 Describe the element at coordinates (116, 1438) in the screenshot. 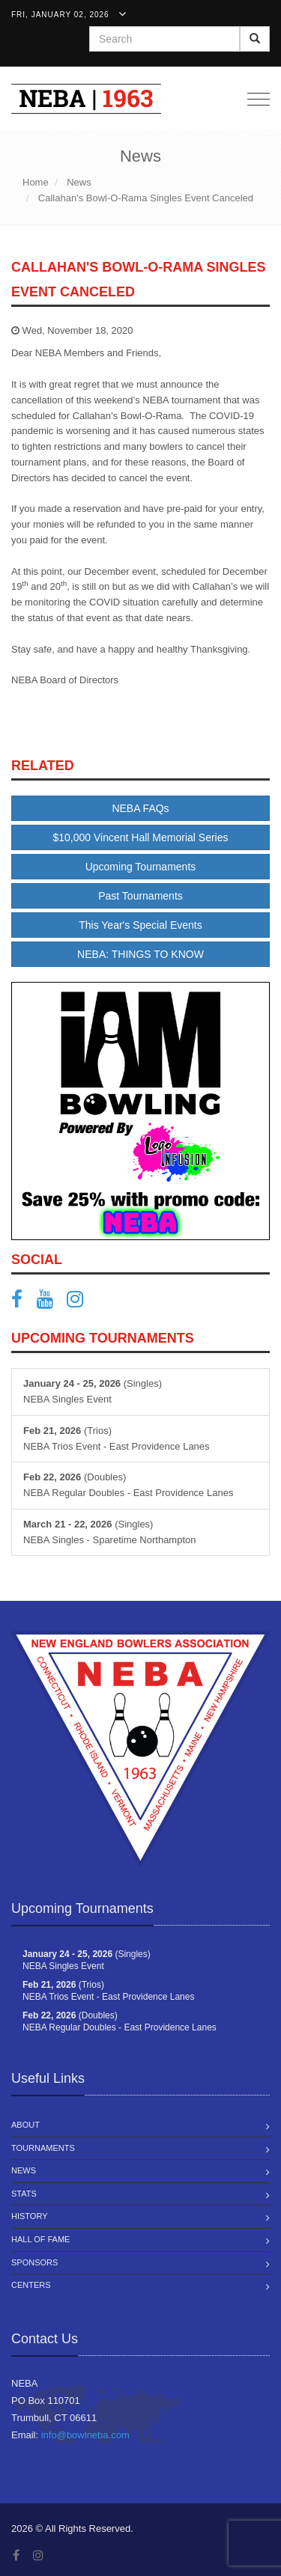

I see `(Trios) NEBA Trios Event - East Providence Lanes` at that location.